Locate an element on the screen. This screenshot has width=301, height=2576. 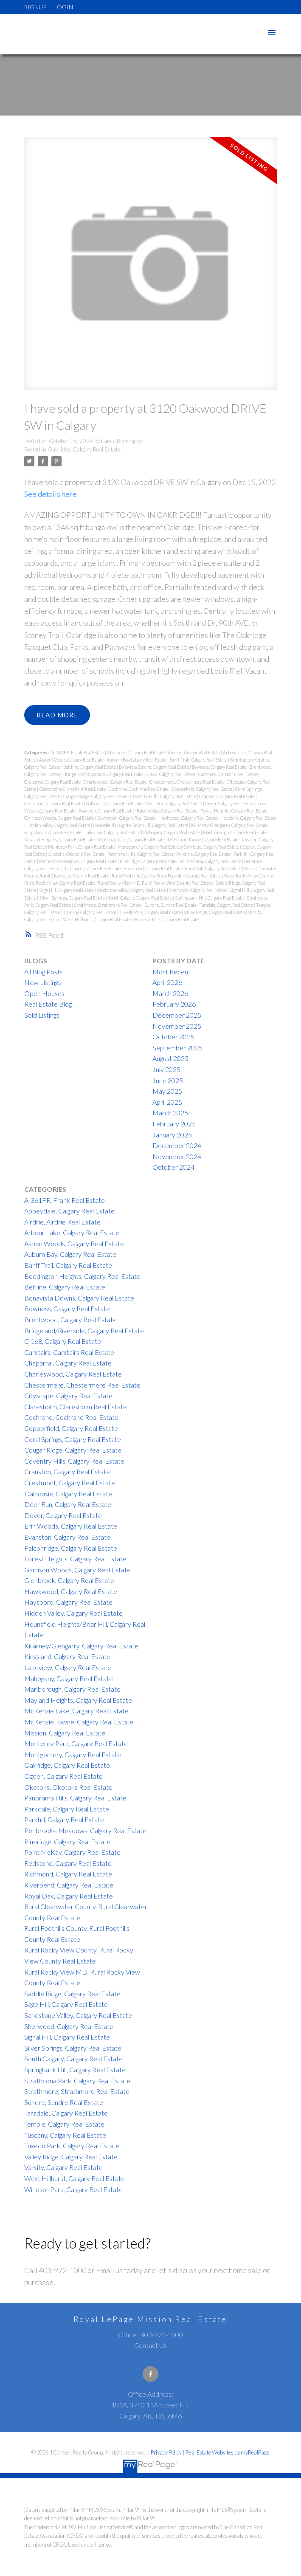
Charleswood, Calgary Real Estate is located at coordinates (115, 781).